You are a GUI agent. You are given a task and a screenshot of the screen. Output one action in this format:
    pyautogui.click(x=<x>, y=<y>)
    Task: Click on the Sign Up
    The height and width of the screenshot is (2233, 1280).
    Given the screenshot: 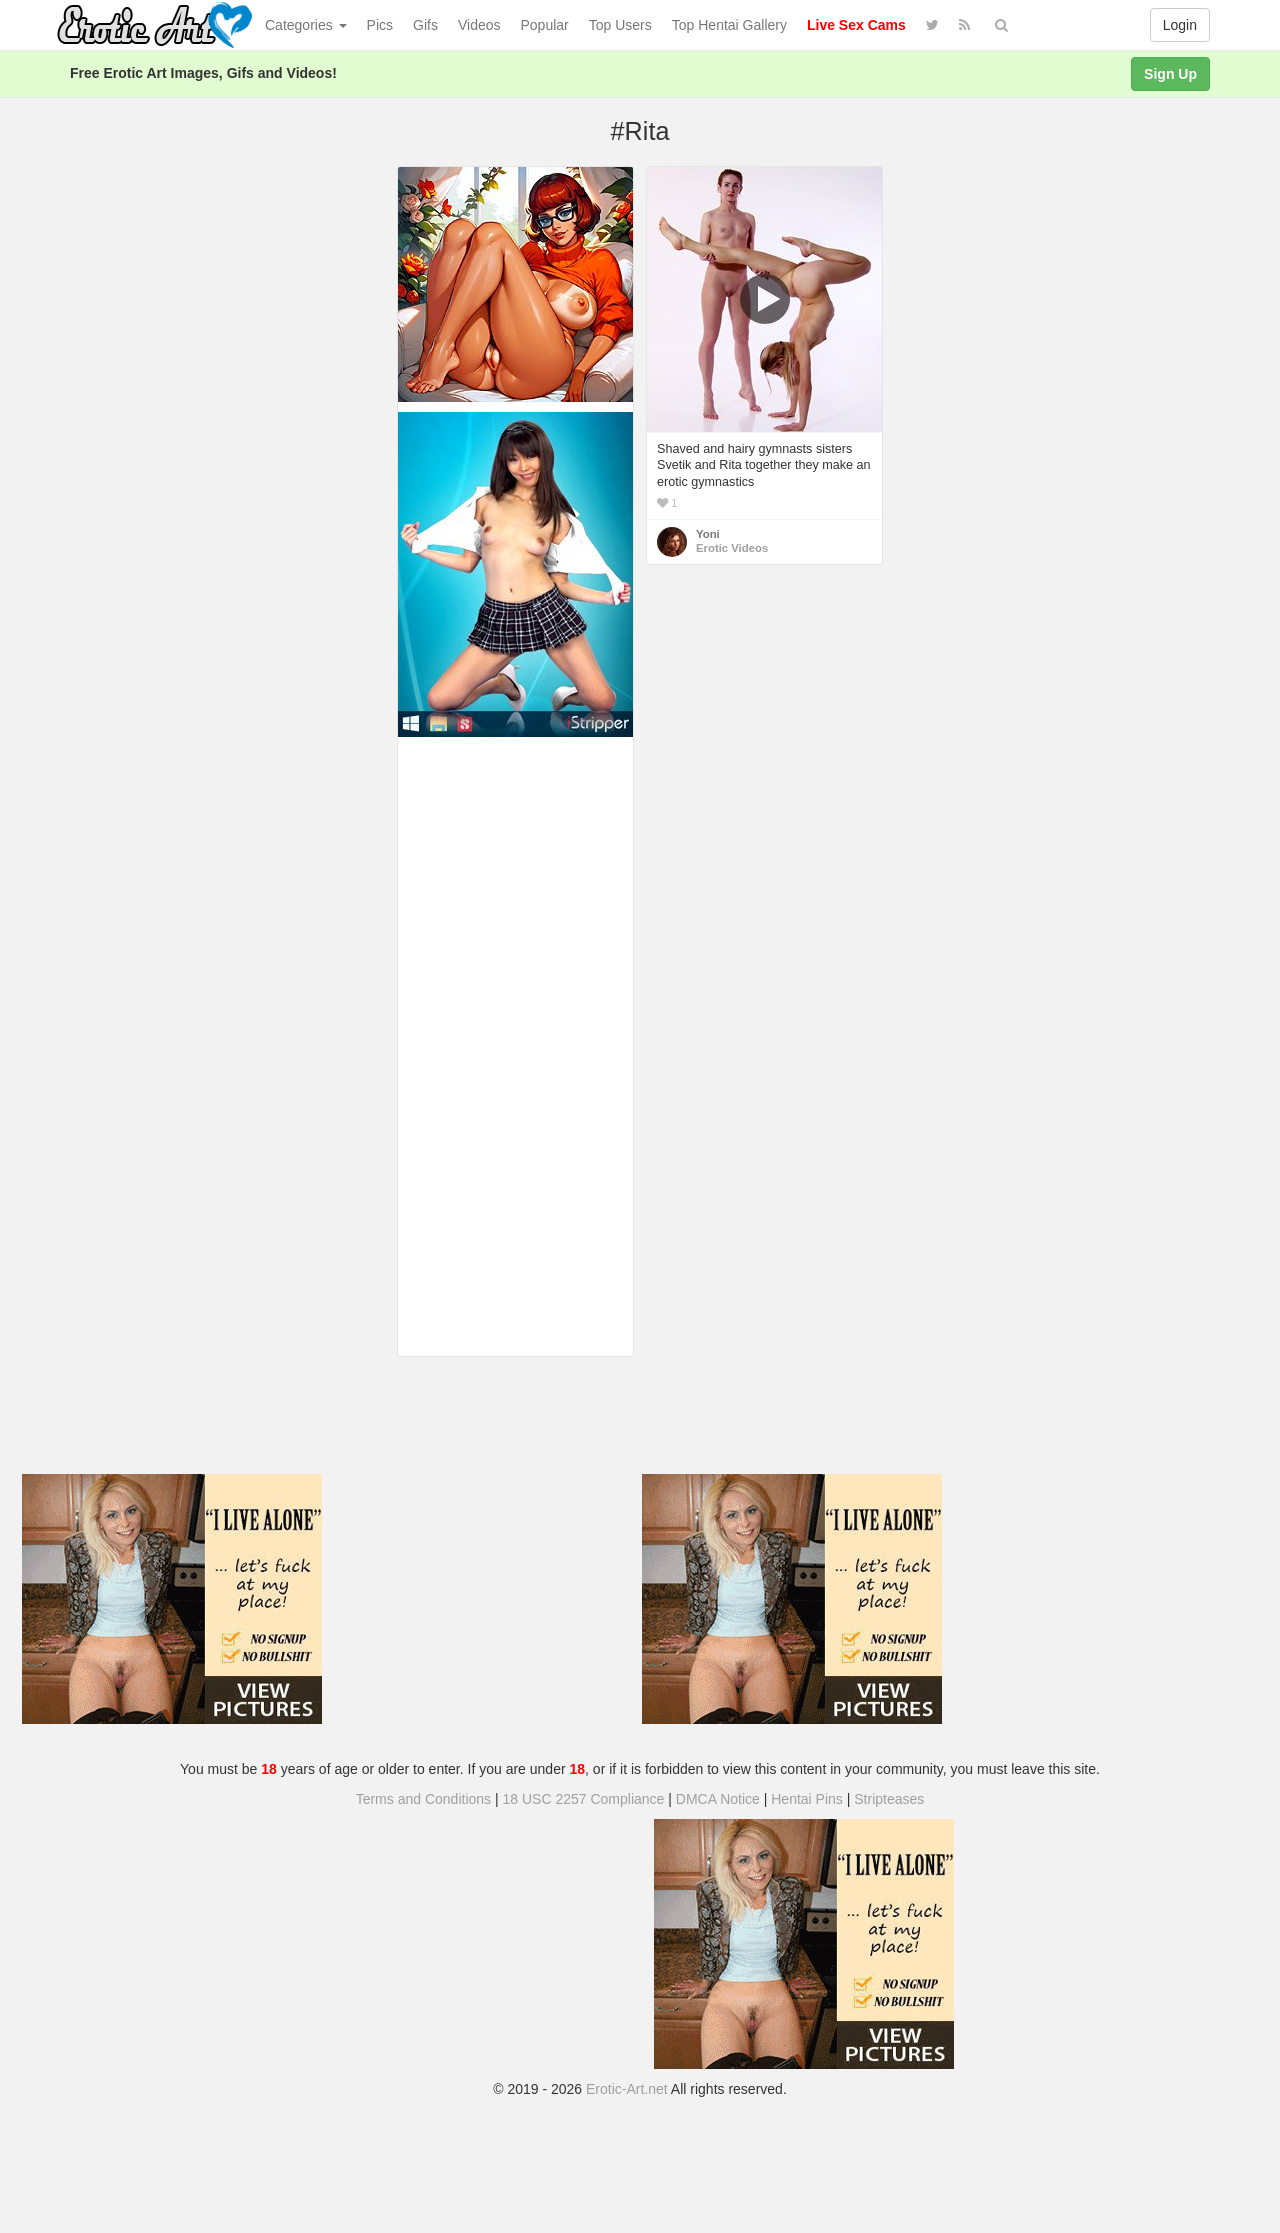 What is the action you would take?
    pyautogui.click(x=1170, y=74)
    